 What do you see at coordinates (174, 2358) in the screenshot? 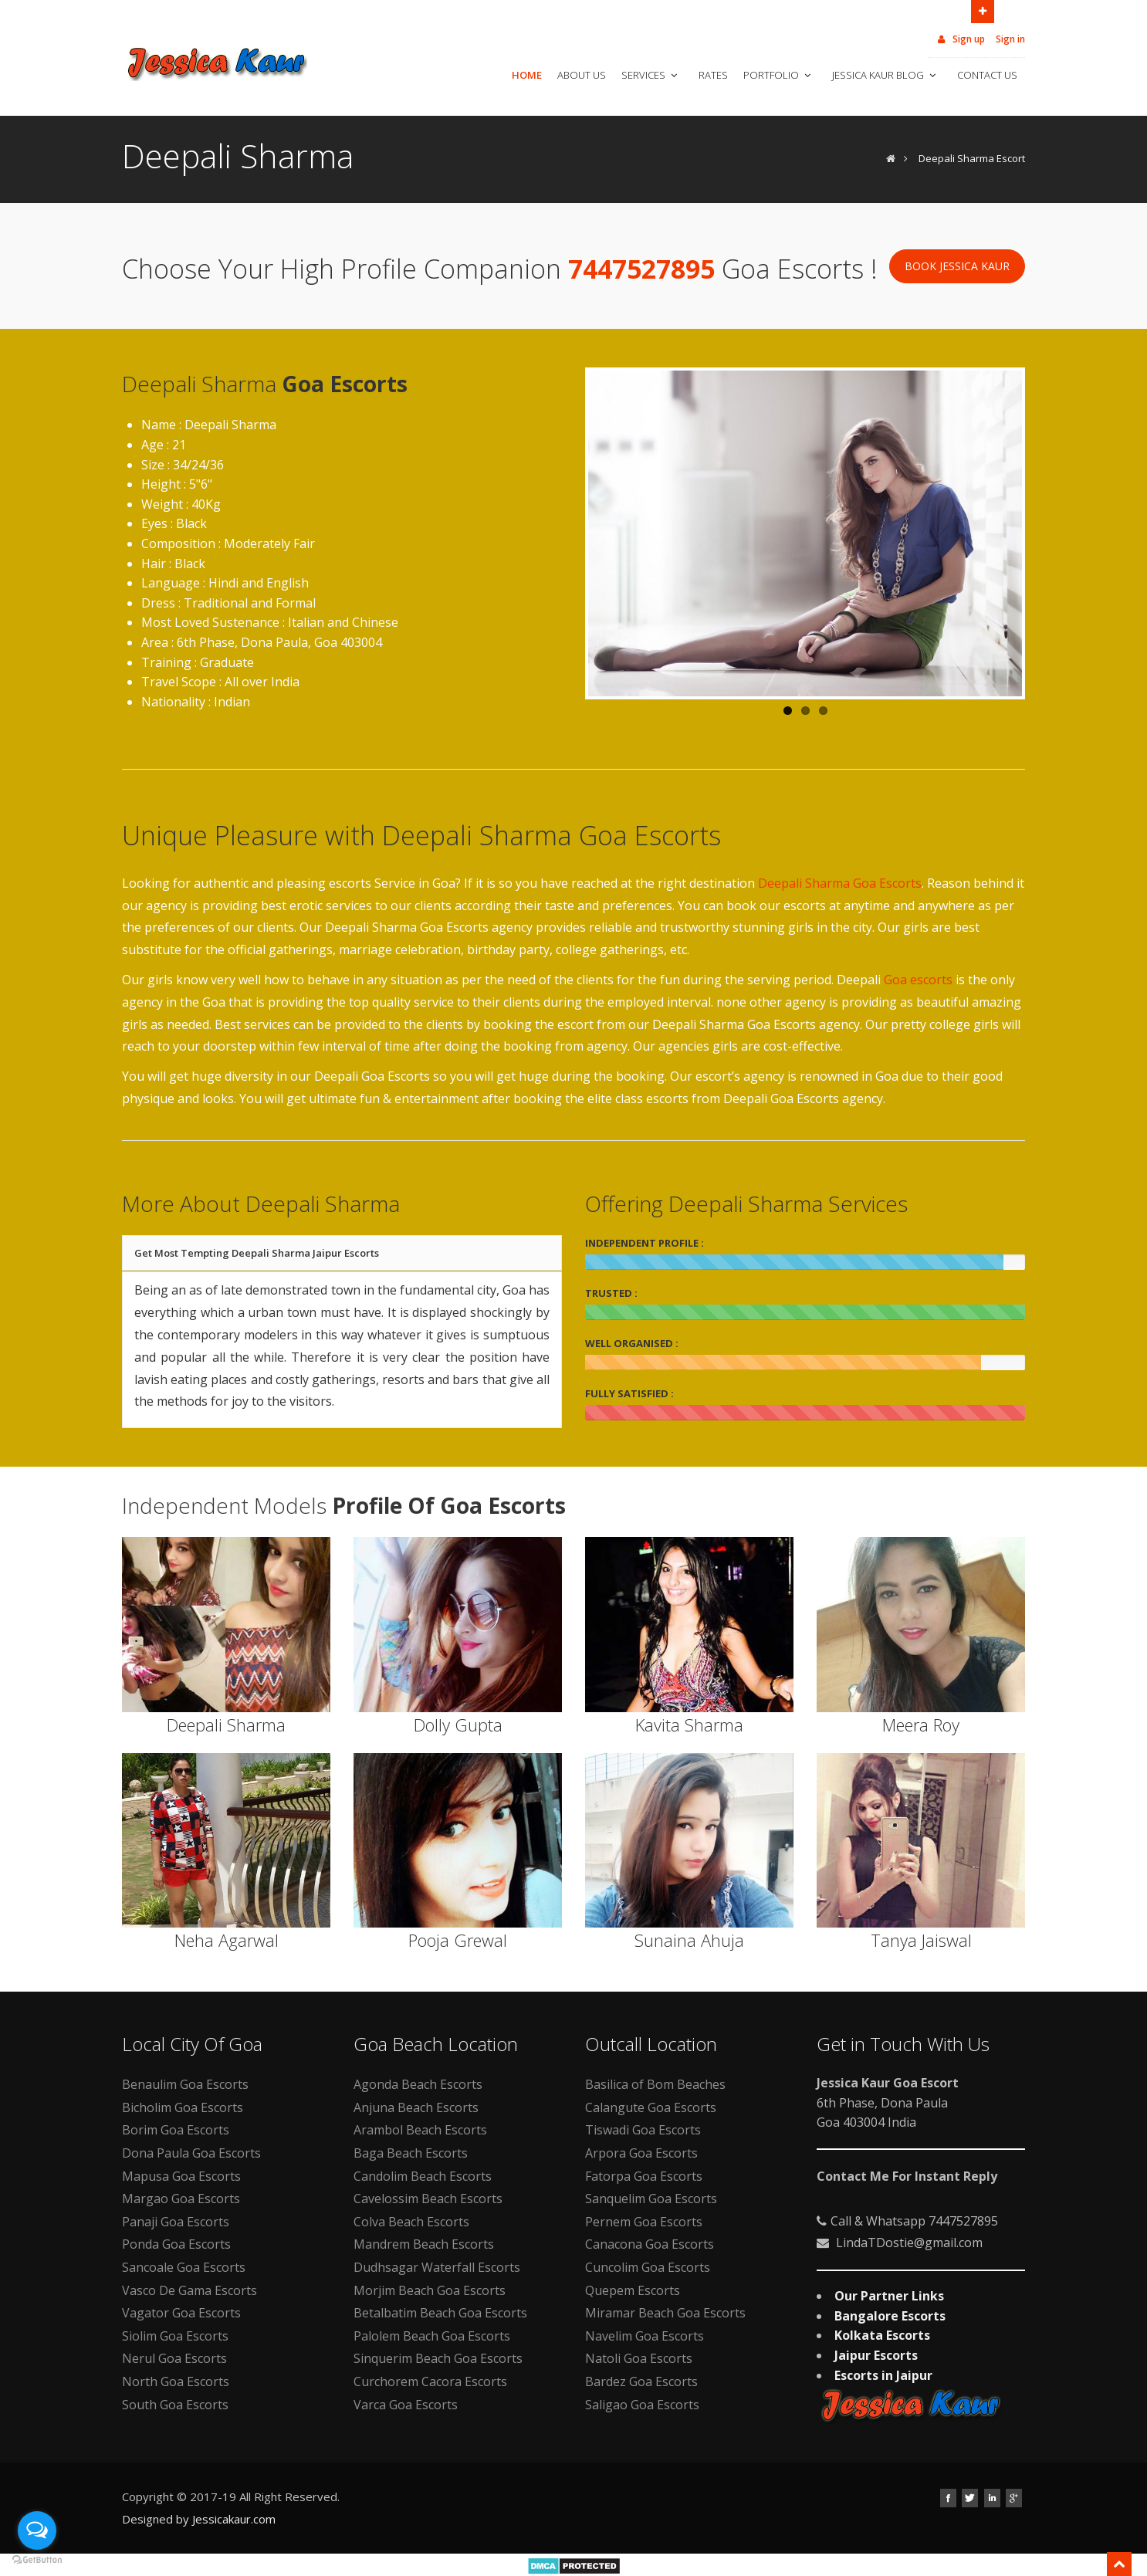
I see `Nerul Goa Escorts` at bounding box center [174, 2358].